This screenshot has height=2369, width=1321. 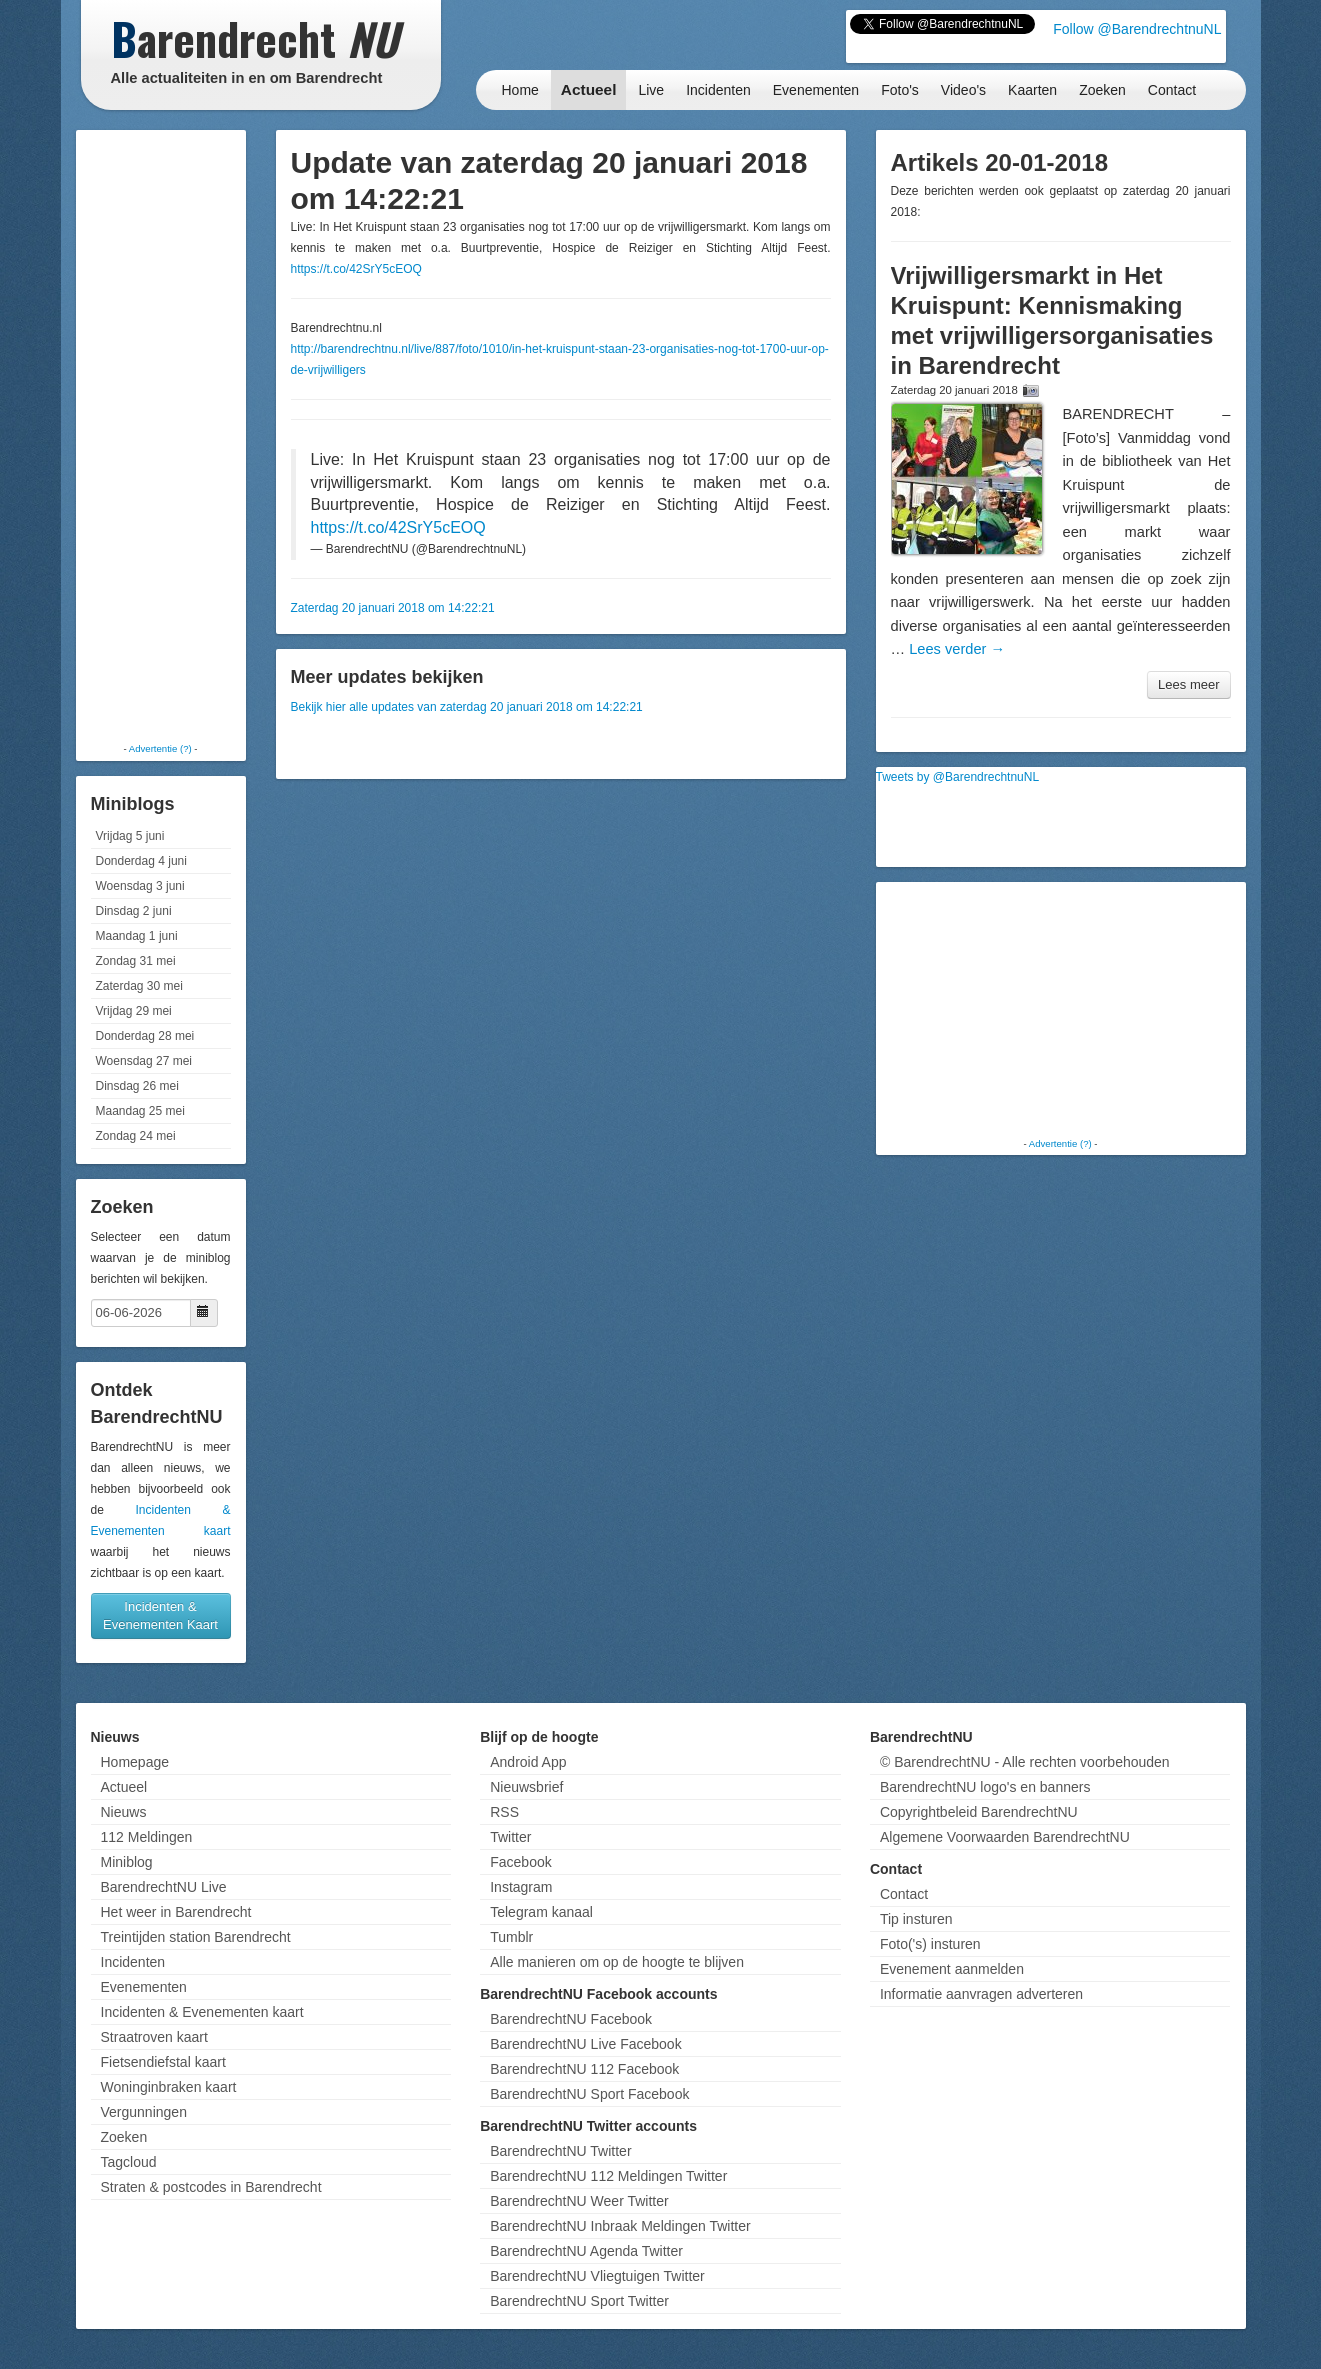 What do you see at coordinates (136, 961) in the screenshot?
I see `Zondag 31 mei` at bounding box center [136, 961].